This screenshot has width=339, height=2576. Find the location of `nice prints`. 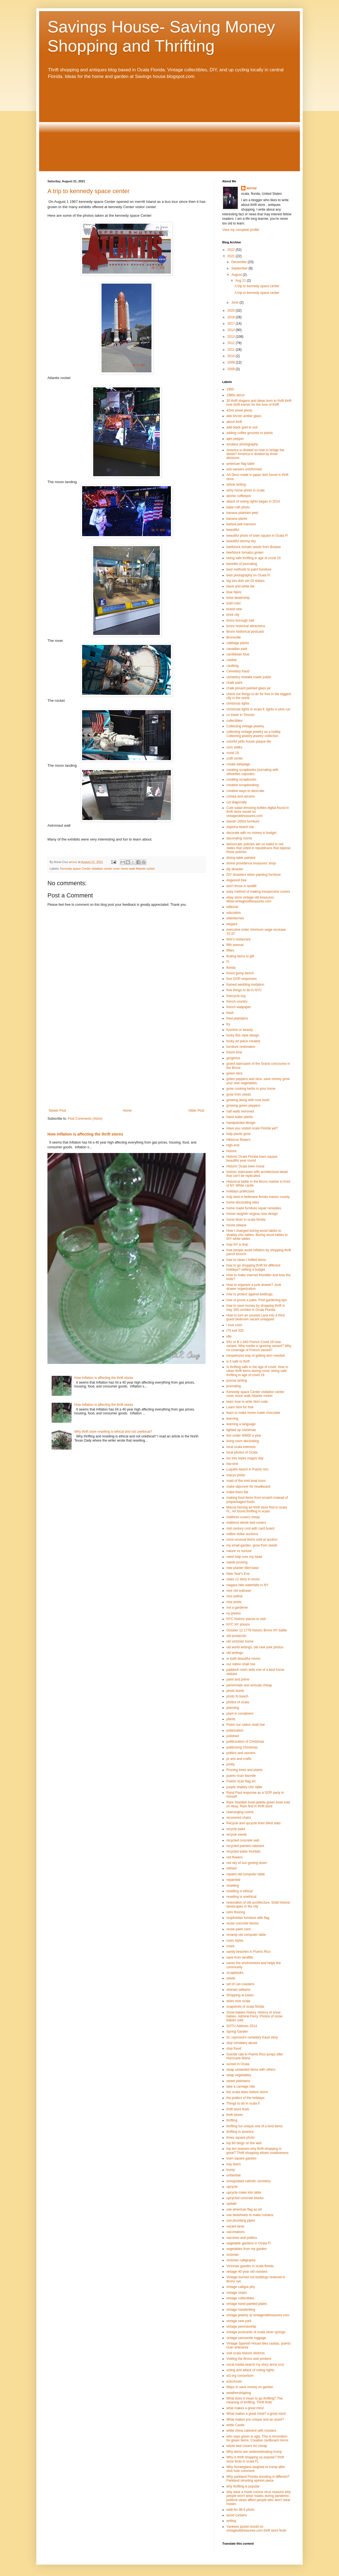

nice prints is located at coordinates (234, 1602).